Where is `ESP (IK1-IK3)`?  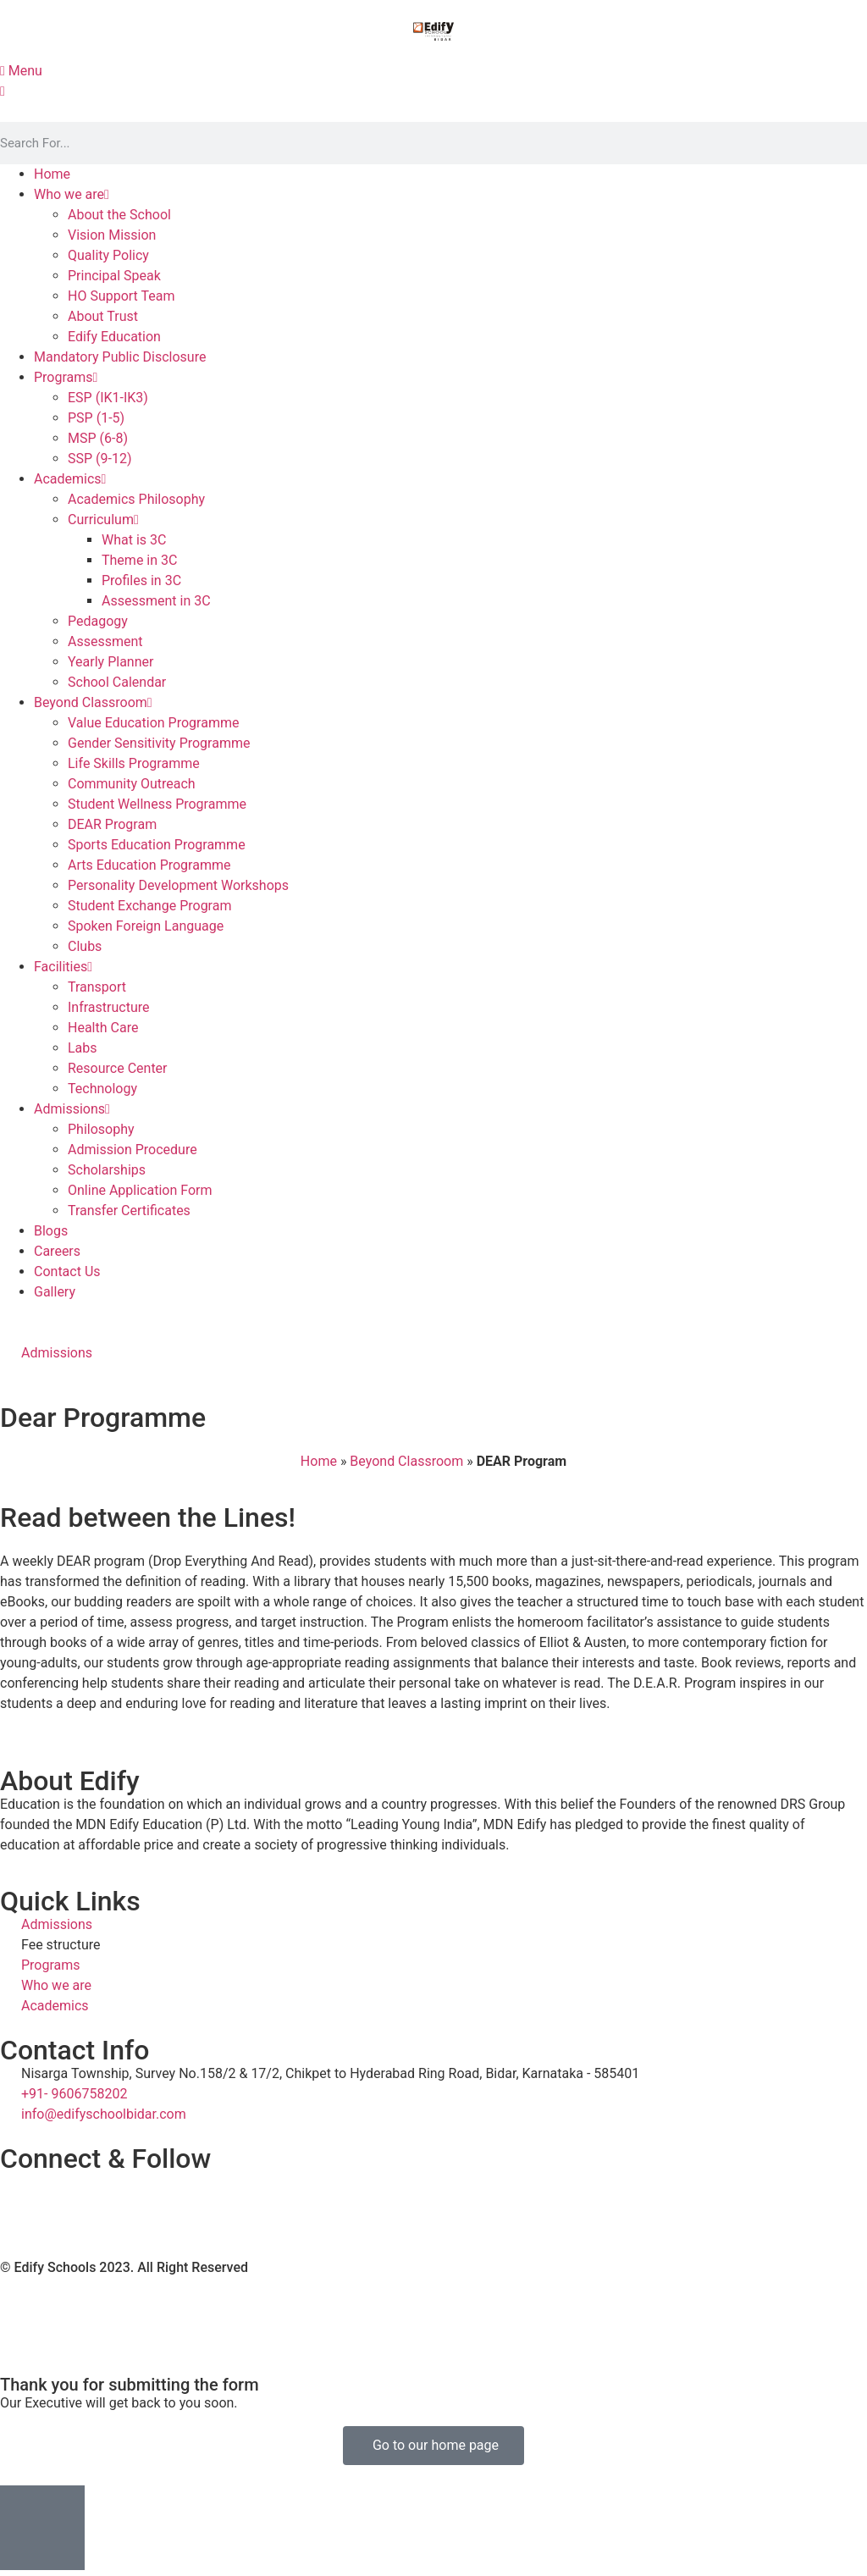 ESP (IK1-IK3) is located at coordinates (108, 398).